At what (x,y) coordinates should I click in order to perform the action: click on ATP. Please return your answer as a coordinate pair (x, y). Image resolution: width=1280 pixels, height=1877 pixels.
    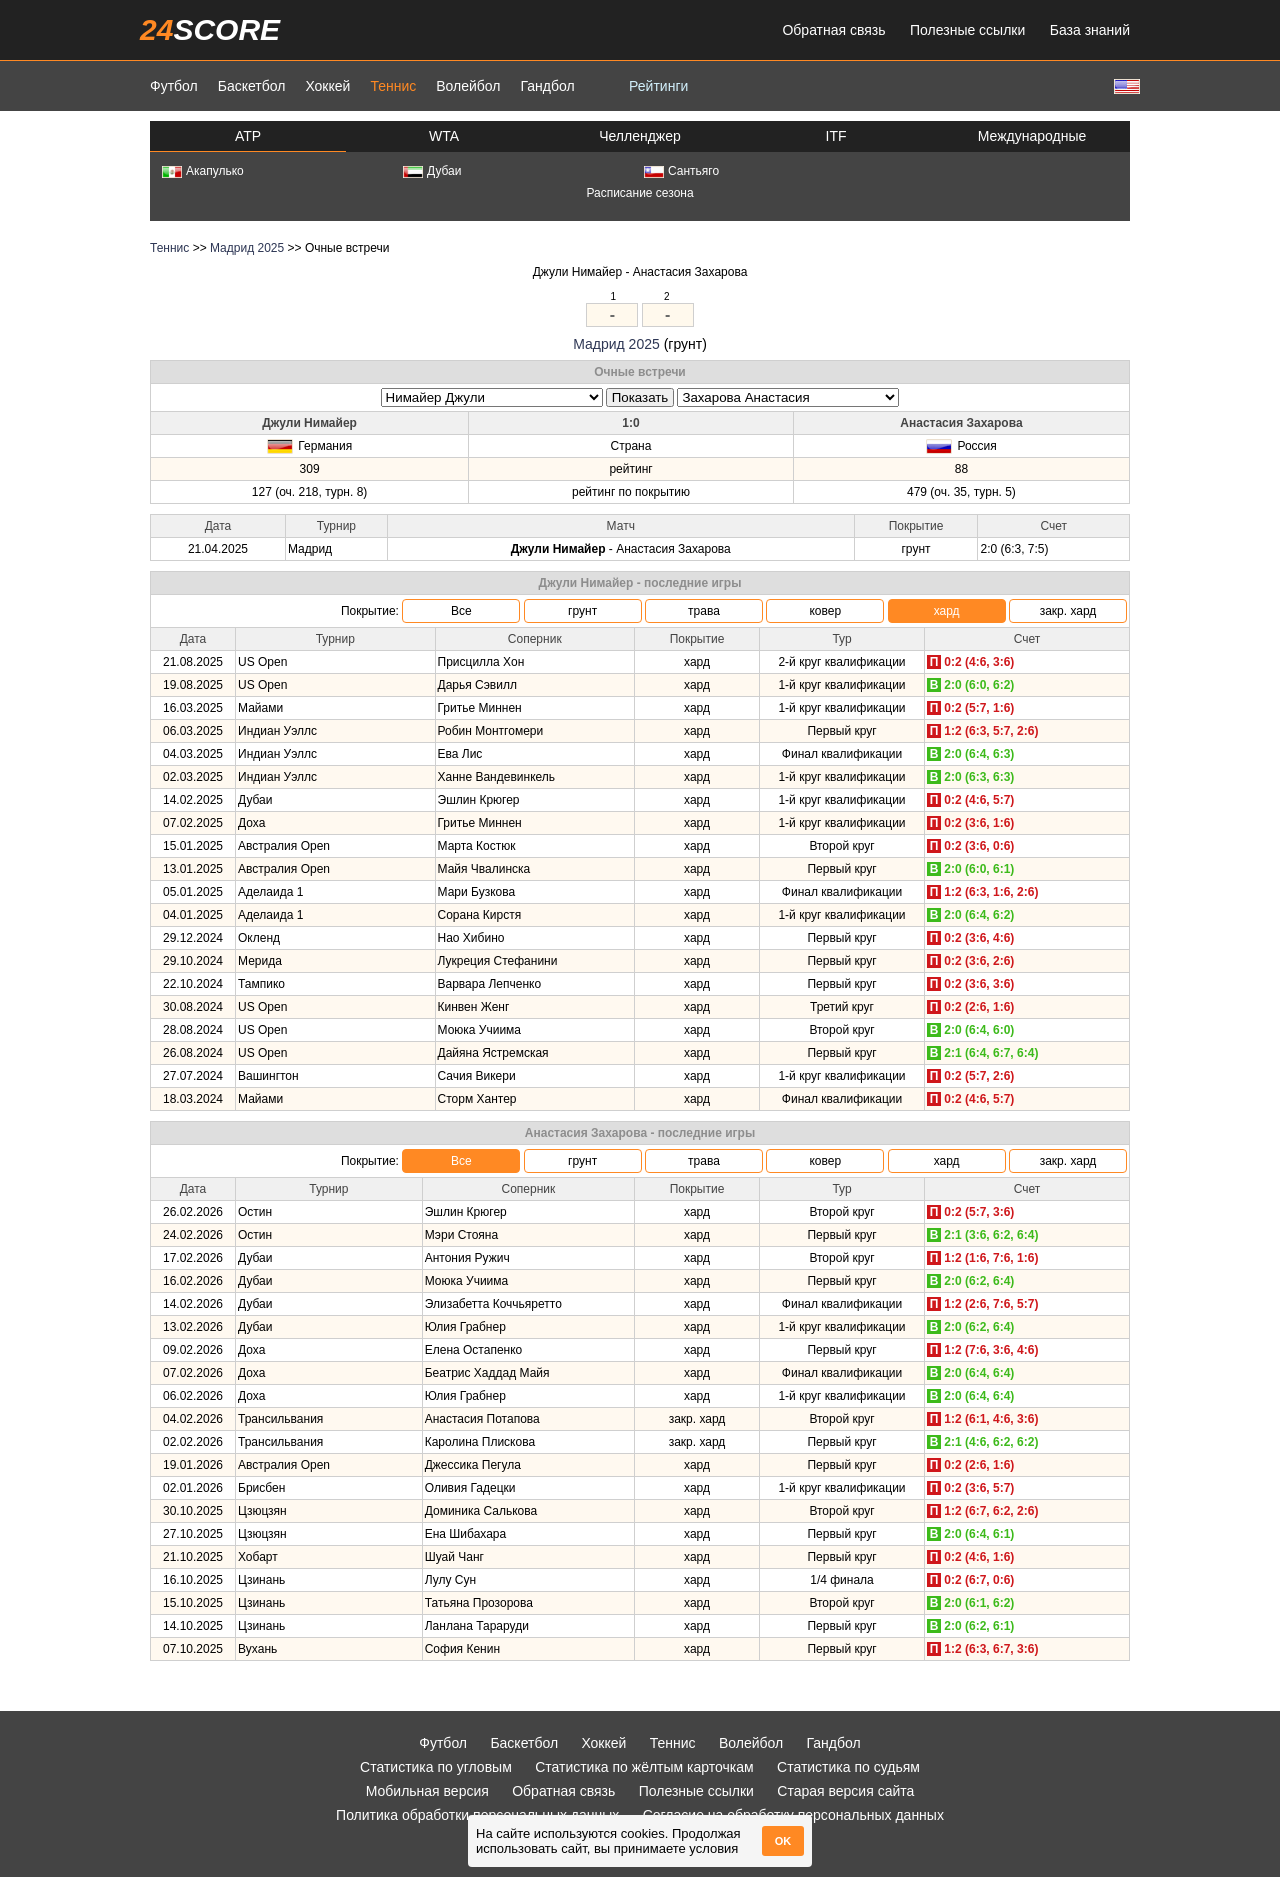
    Looking at the image, I should click on (248, 136).